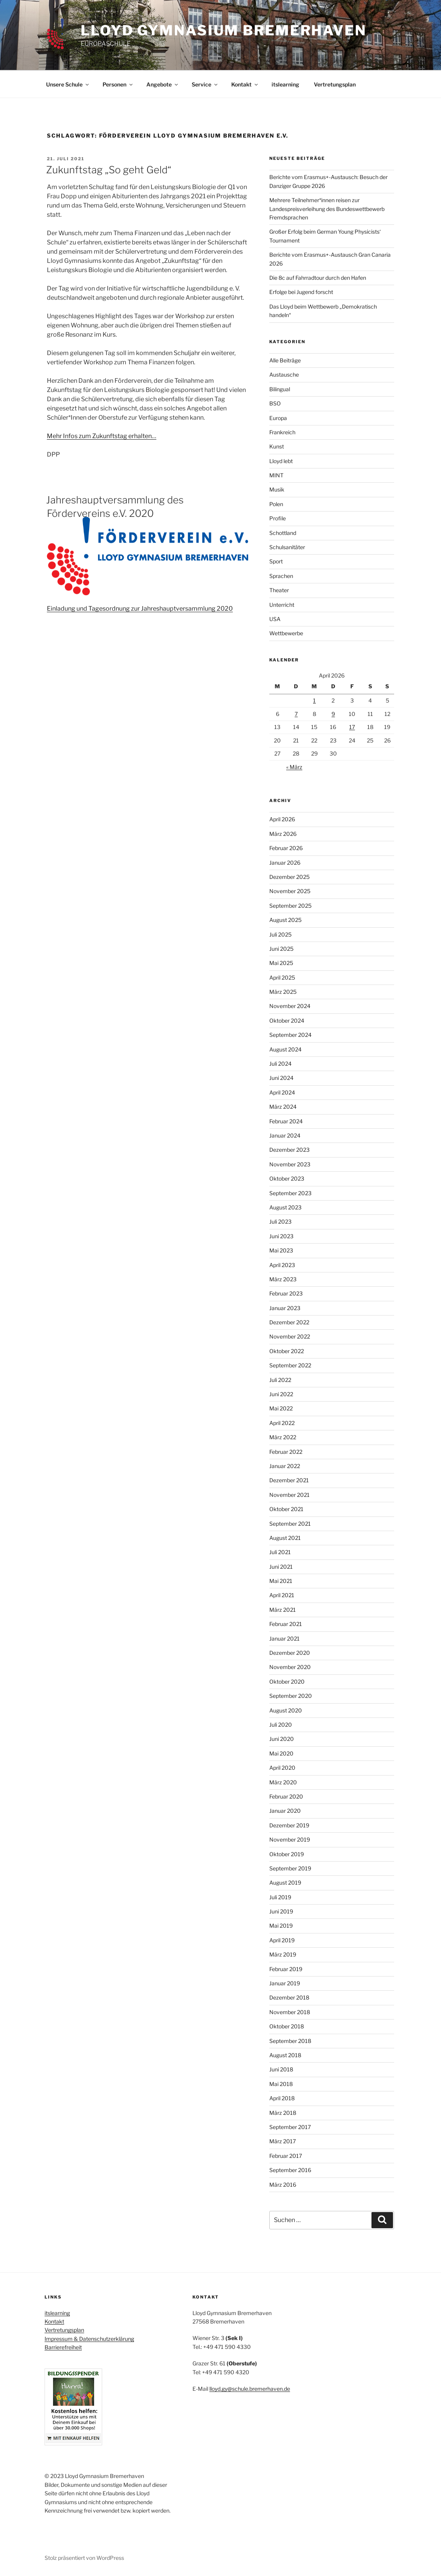 The image size is (441, 2576). What do you see at coordinates (284, 1308) in the screenshot?
I see `Januar 2023` at bounding box center [284, 1308].